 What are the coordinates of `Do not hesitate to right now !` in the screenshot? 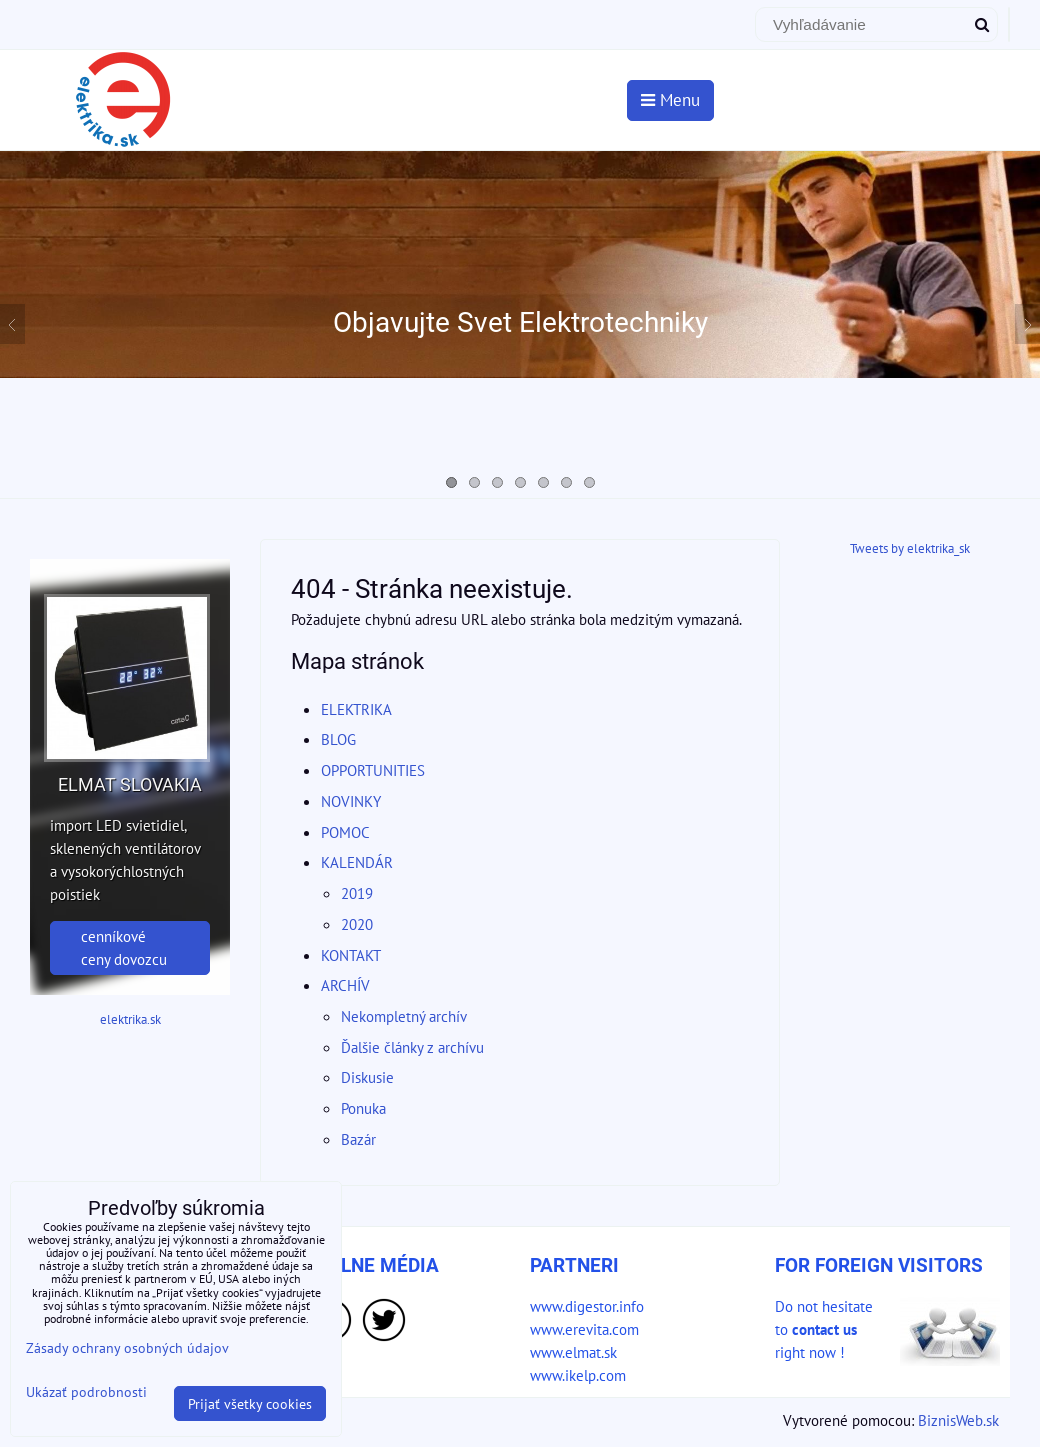 It's located at (824, 1329).